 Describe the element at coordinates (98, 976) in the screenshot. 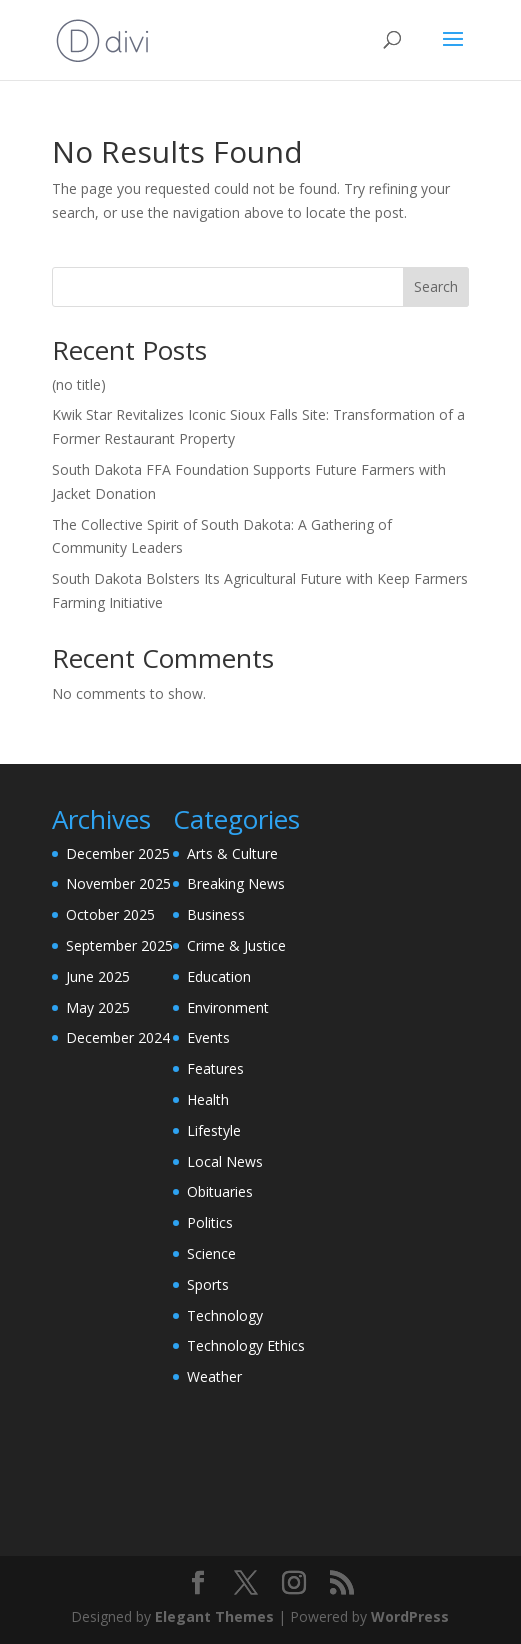

I see `June 2025` at that location.